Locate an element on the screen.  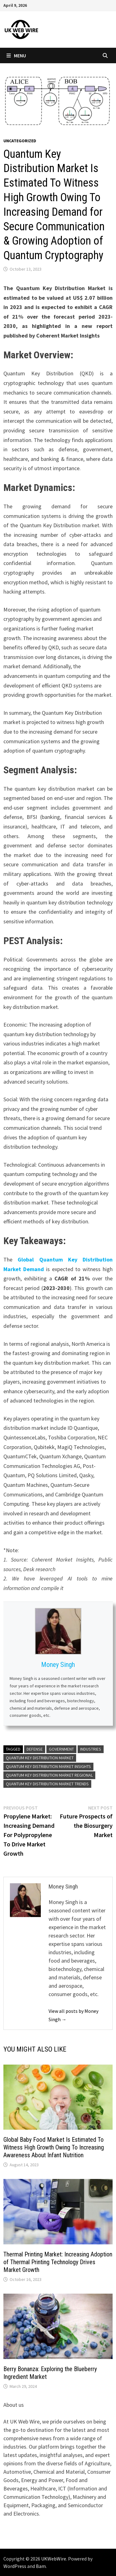
Bam is located at coordinates (41, 2566).